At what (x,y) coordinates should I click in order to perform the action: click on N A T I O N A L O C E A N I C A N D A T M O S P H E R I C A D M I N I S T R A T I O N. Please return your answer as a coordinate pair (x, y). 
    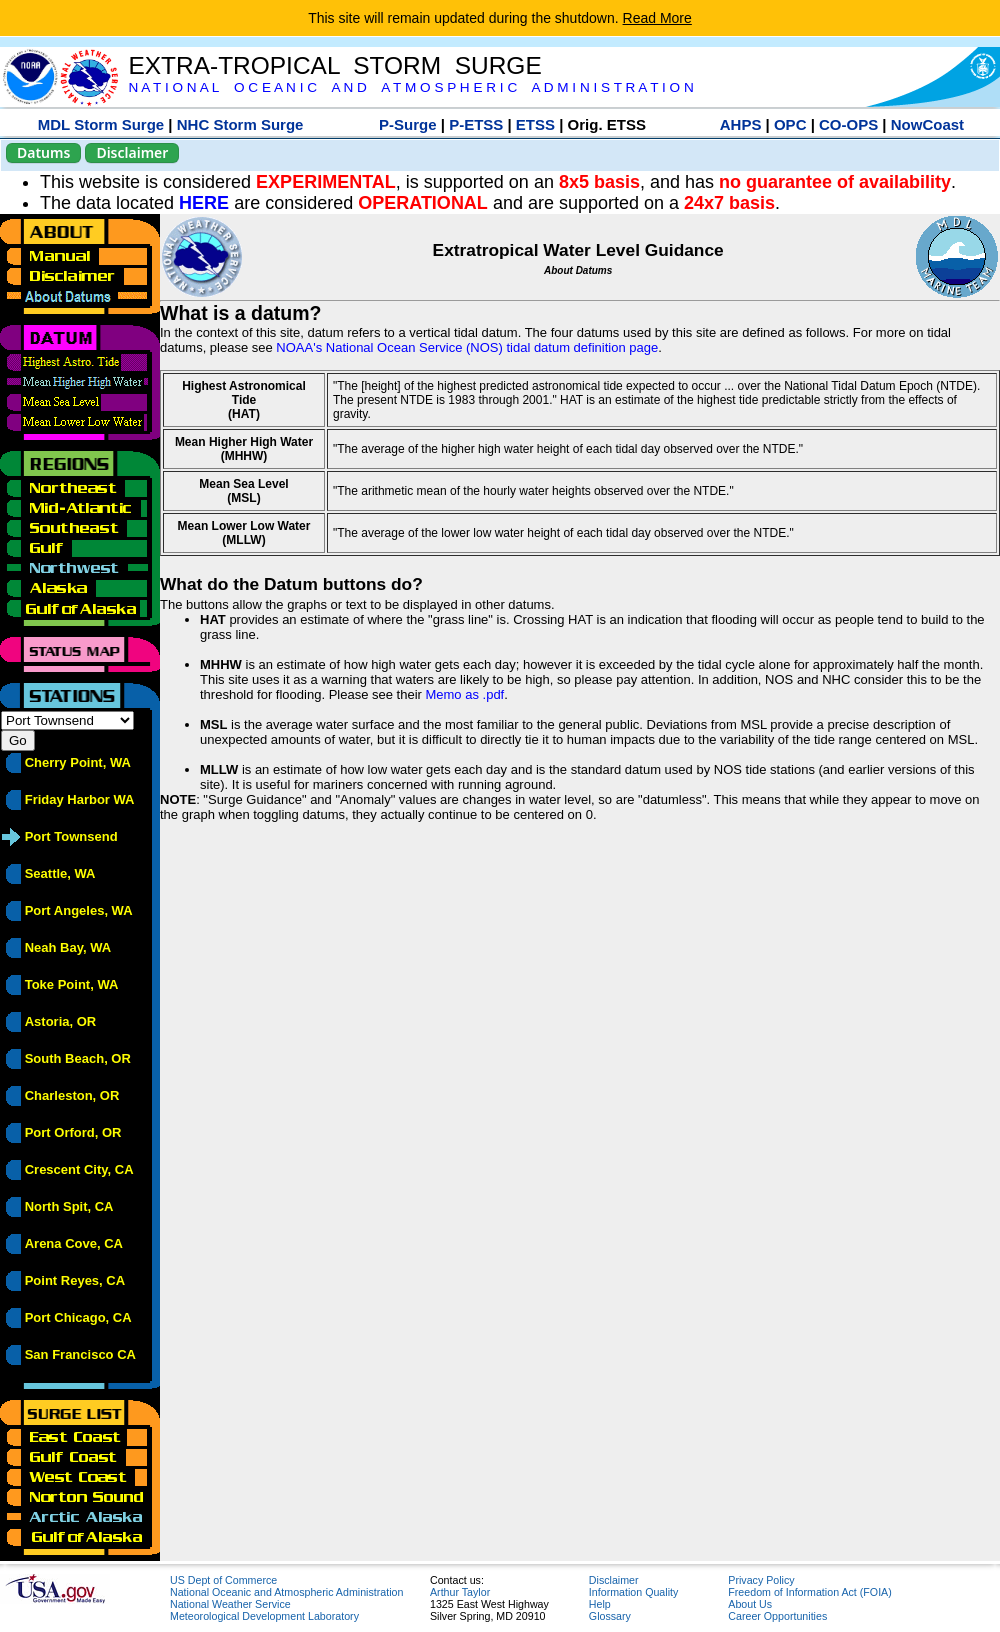
    Looking at the image, I should click on (410, 87).